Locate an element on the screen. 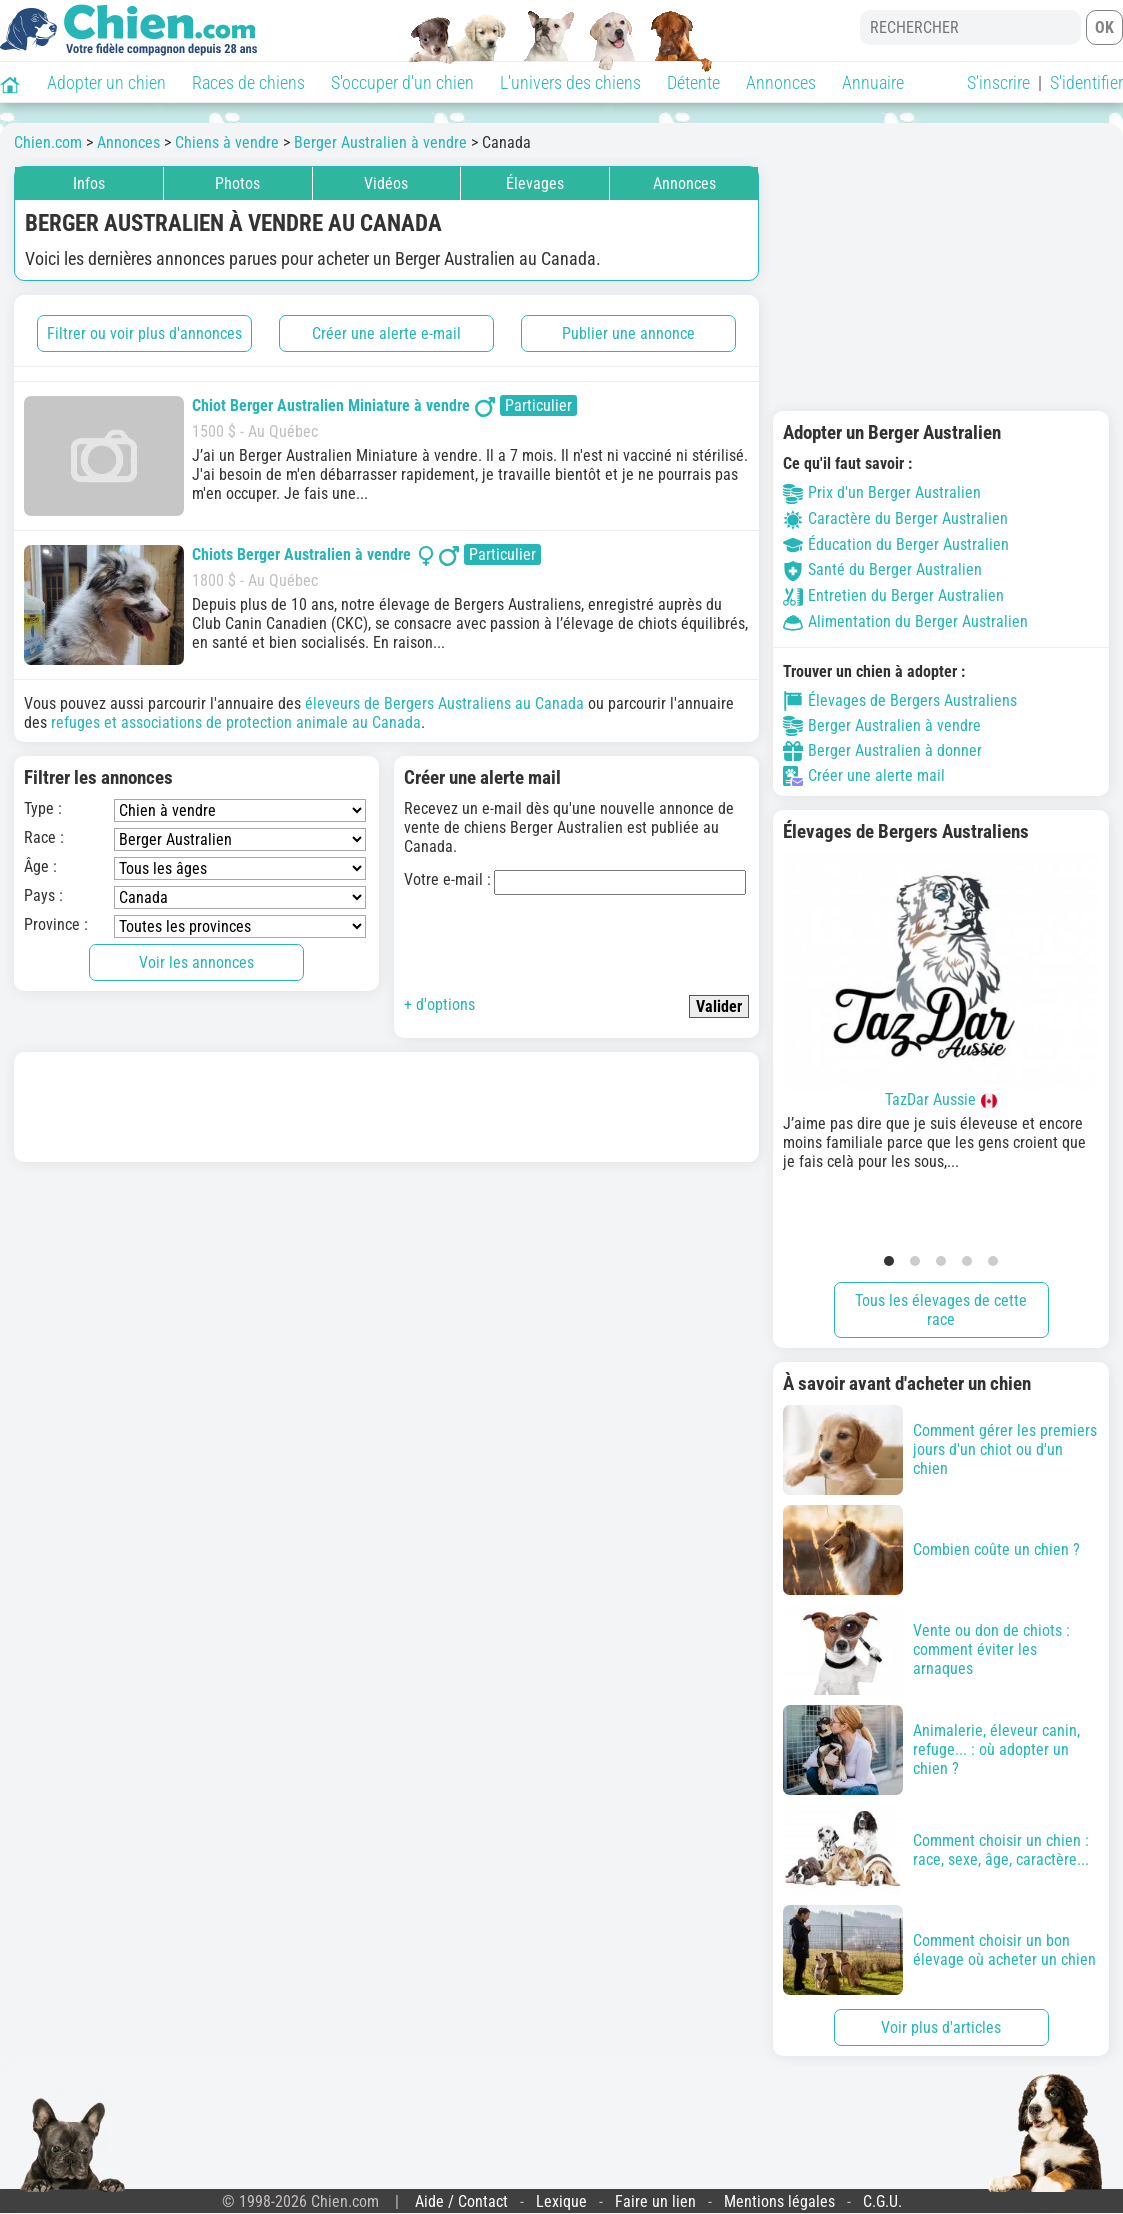  S'identifier is located at coordinates (1086, 82).